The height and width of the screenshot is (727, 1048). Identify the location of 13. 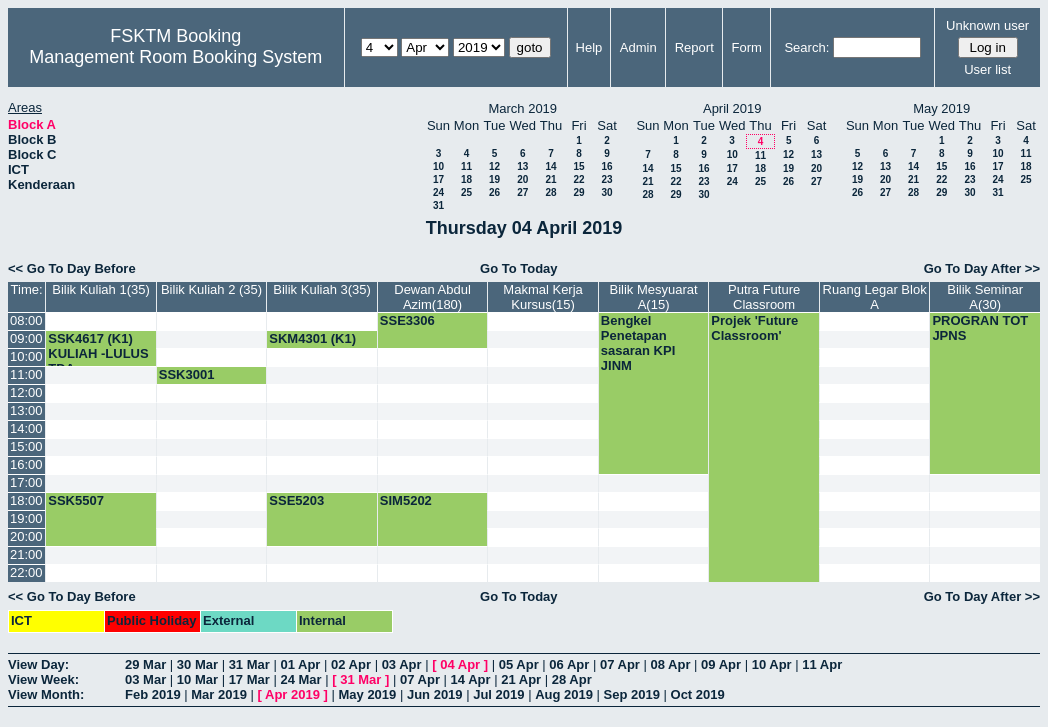
(522, 166).